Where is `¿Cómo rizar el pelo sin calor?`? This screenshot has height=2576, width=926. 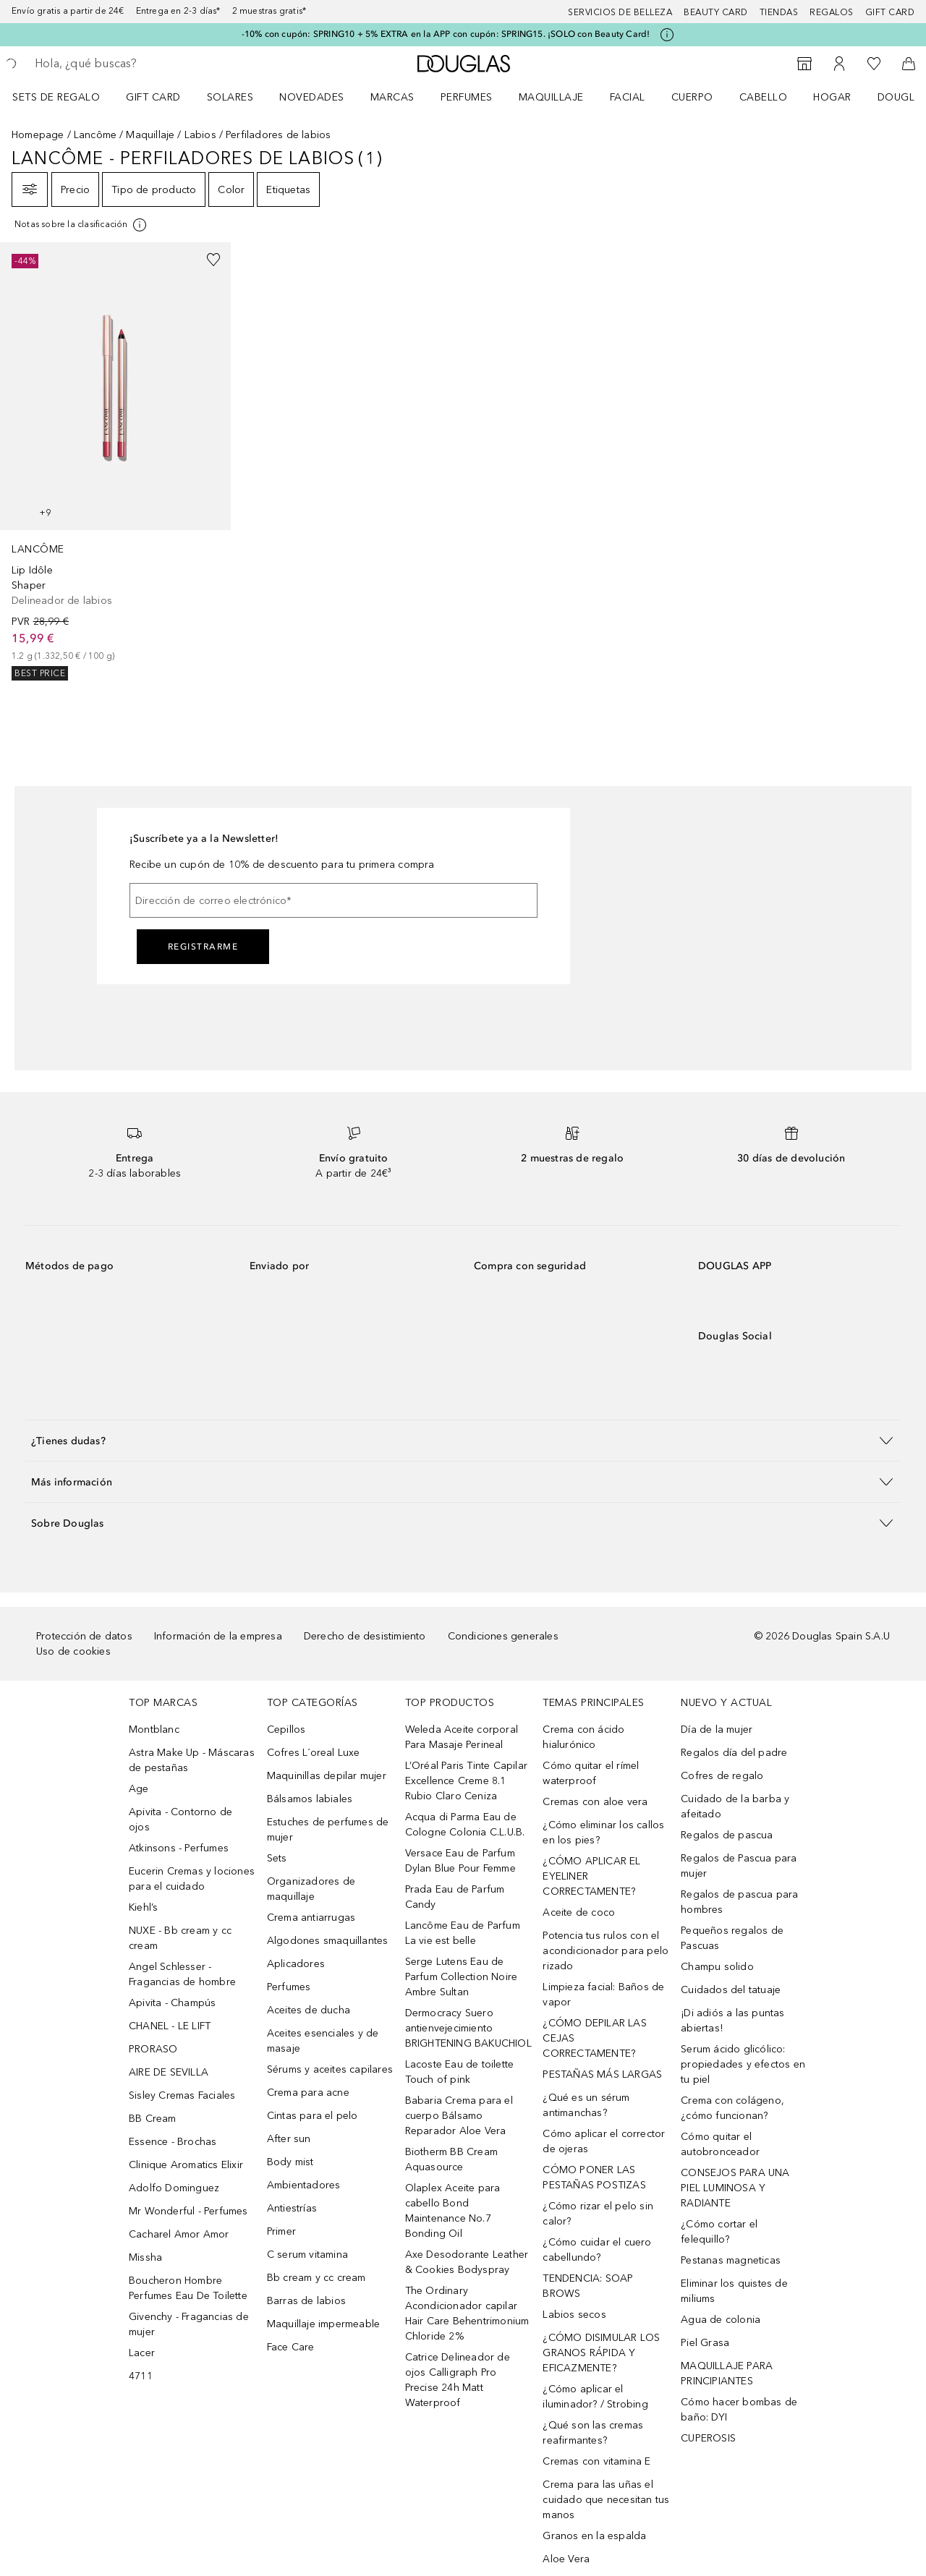
¿Cómo rizar el pelo sin calor? is located at coordinates (598, 2213).